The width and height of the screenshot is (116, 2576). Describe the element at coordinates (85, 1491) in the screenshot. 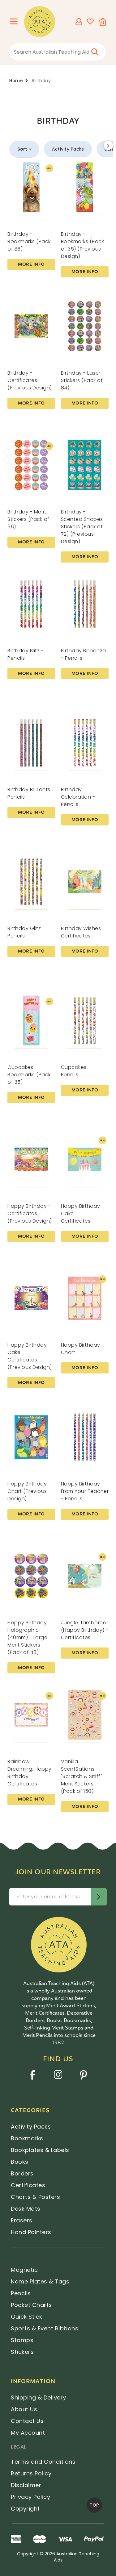

I see `Happy Birthday From Your Teacher - Pencils` at that location.